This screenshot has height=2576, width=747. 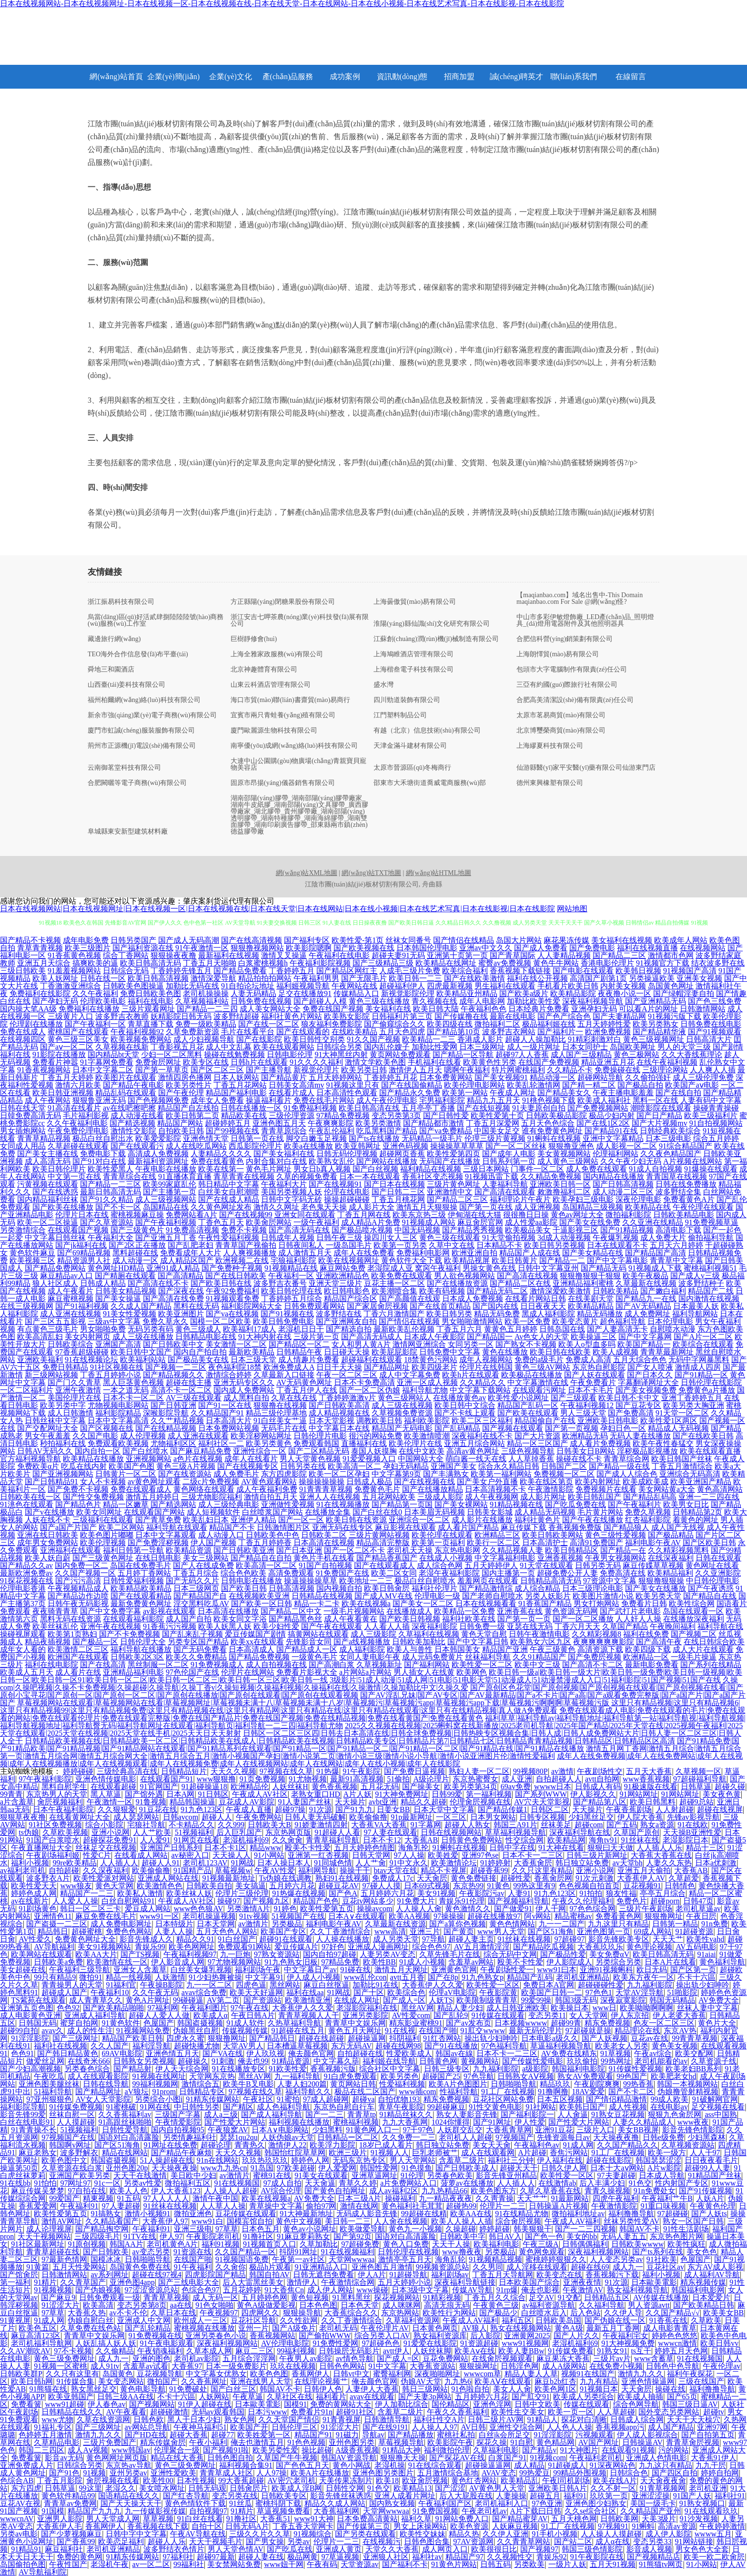 I want to click on 国产精品第八区, so click(x=599, y=1802).